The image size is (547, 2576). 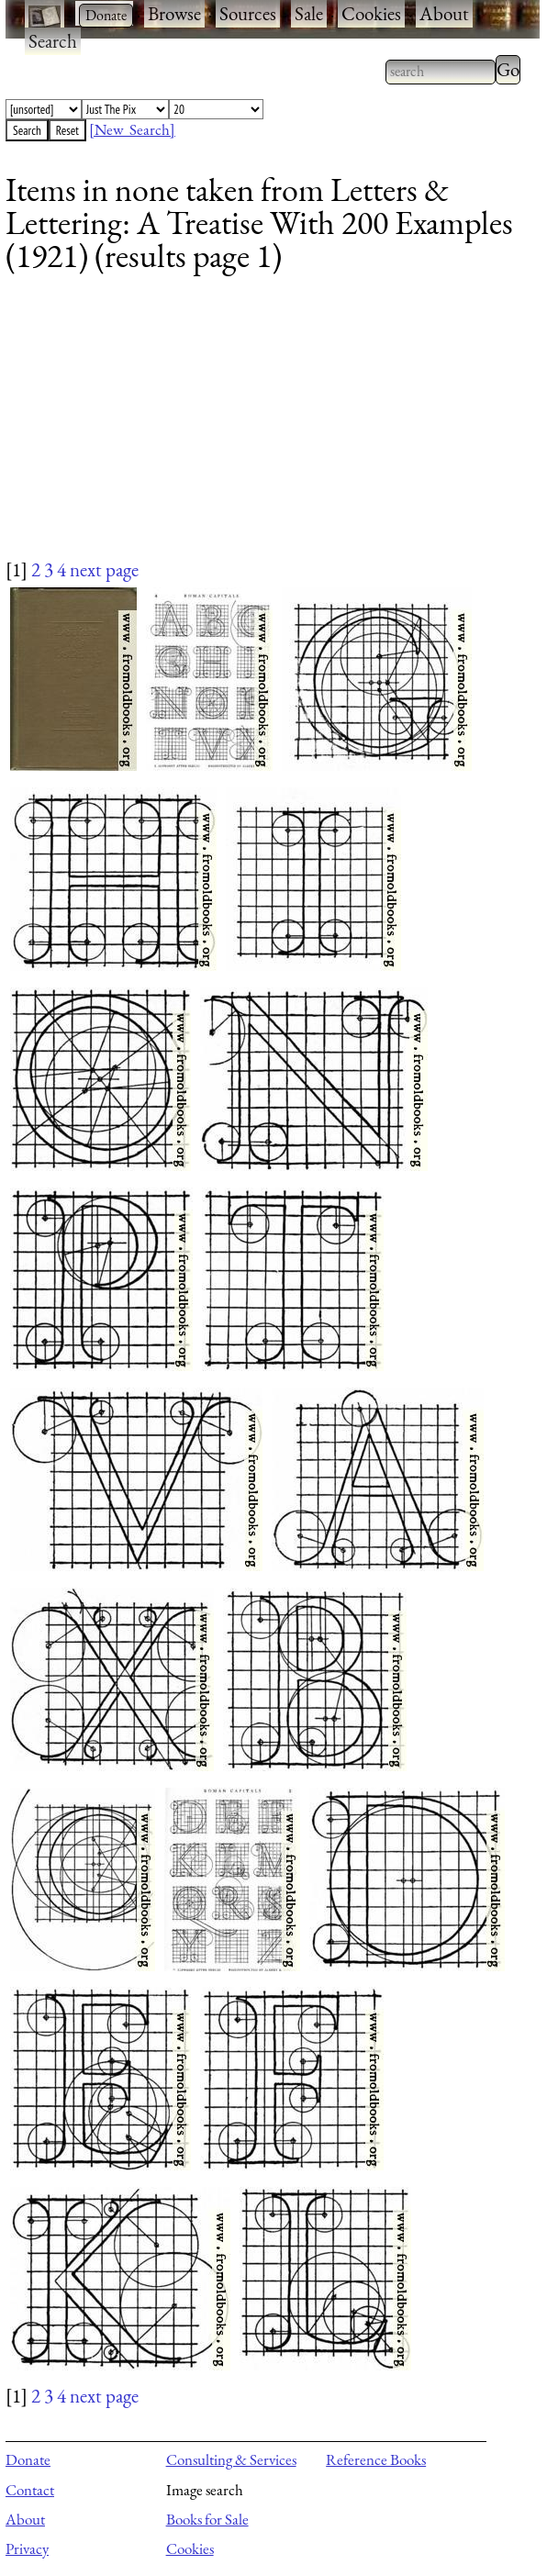 What do you see at coordinates (371, 13) in the screenshot?
I see `Cookies` at bounding box center [371, 13].